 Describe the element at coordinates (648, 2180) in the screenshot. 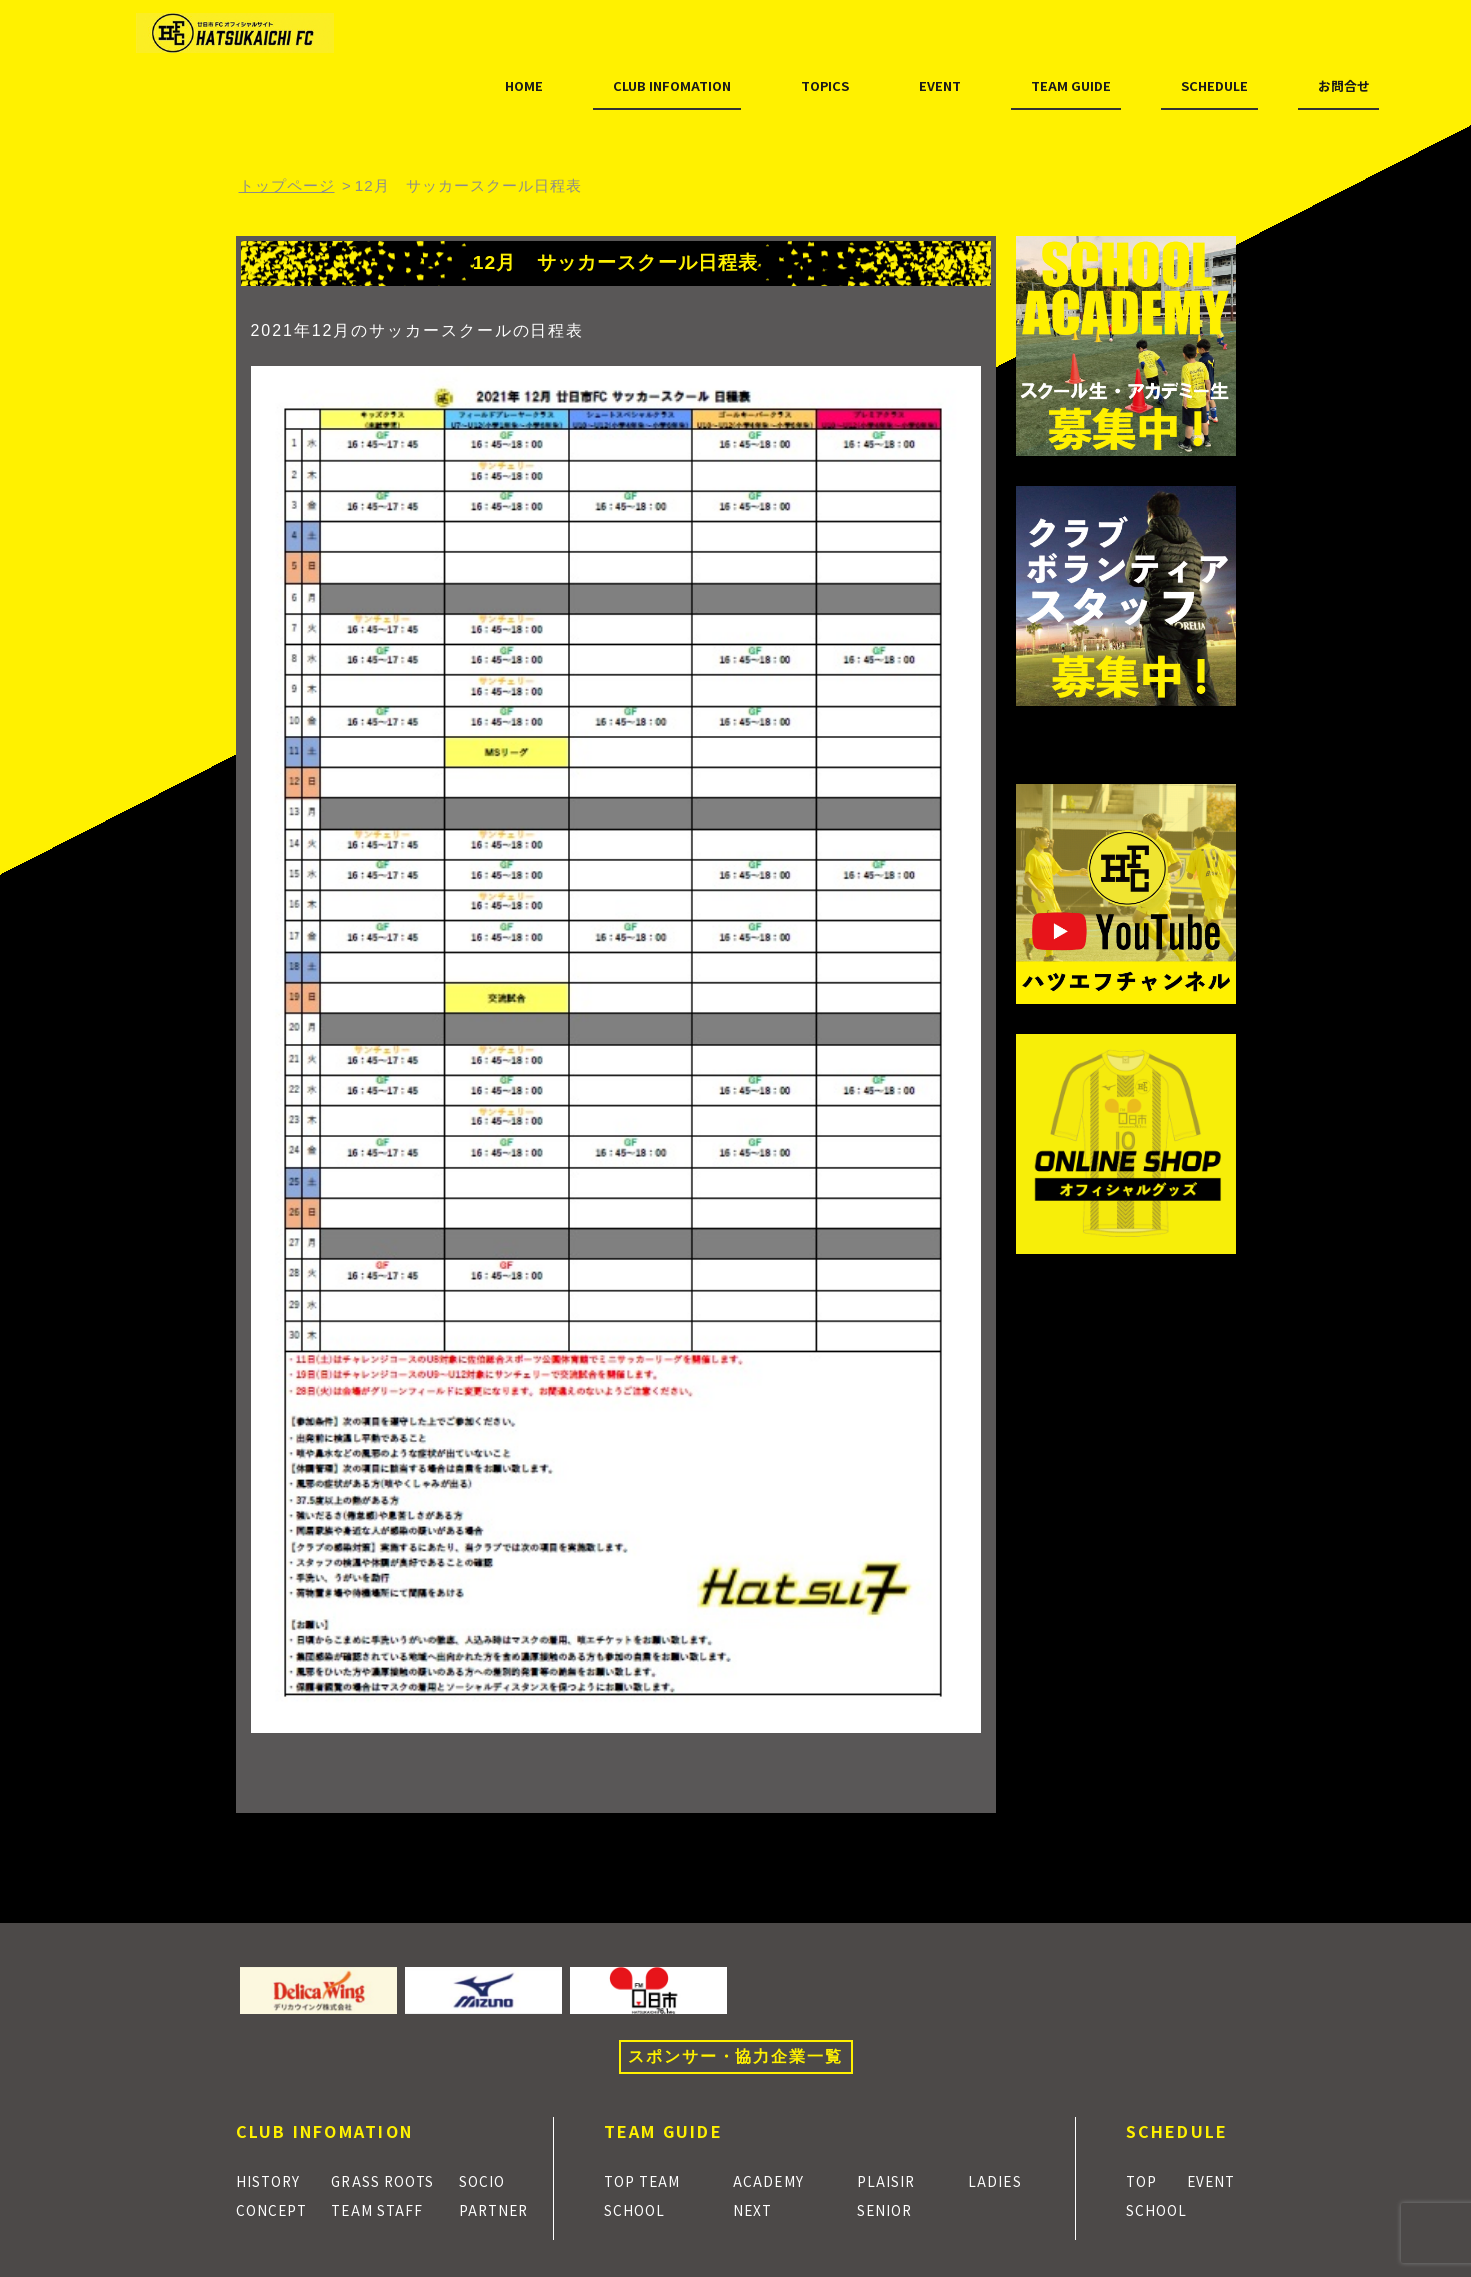

I see `TOP TEAM` at that location.